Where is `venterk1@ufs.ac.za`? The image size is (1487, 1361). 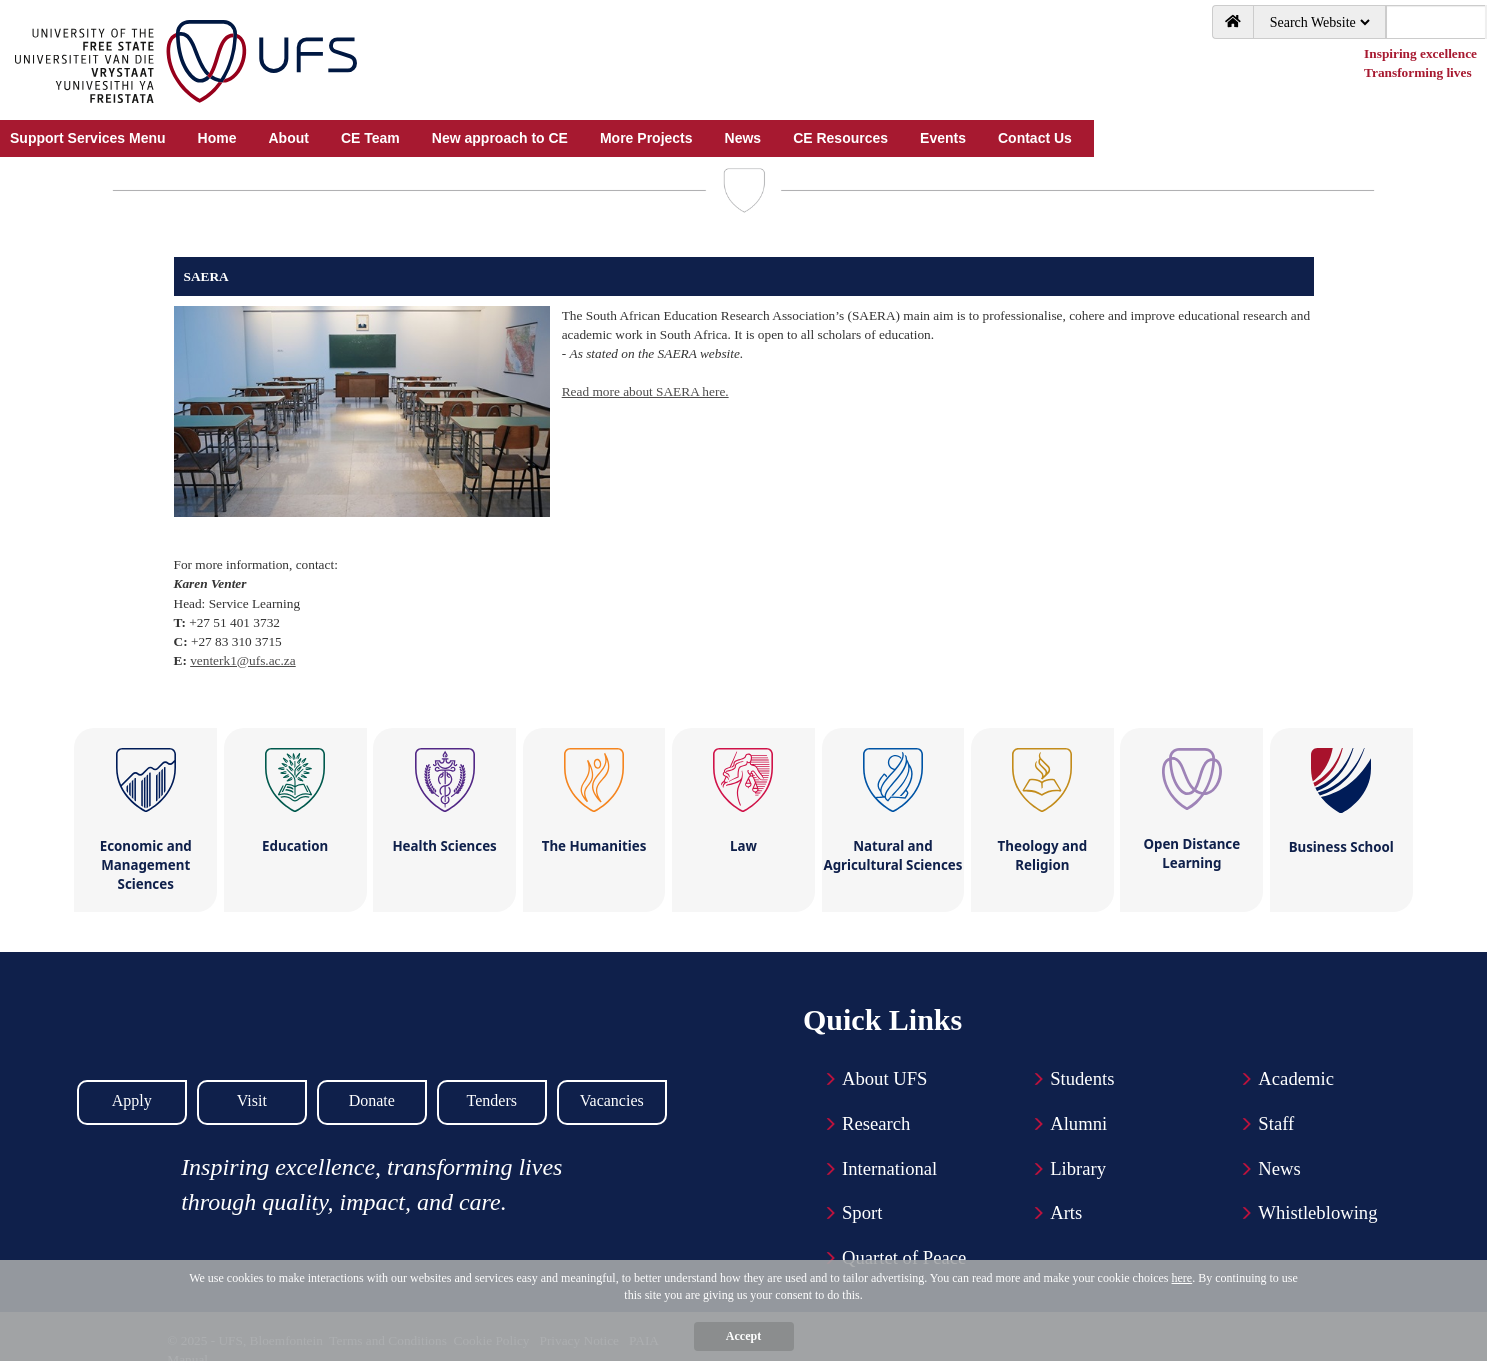 venterk1@ufs.ac.za is located at coordinates (243, 660).